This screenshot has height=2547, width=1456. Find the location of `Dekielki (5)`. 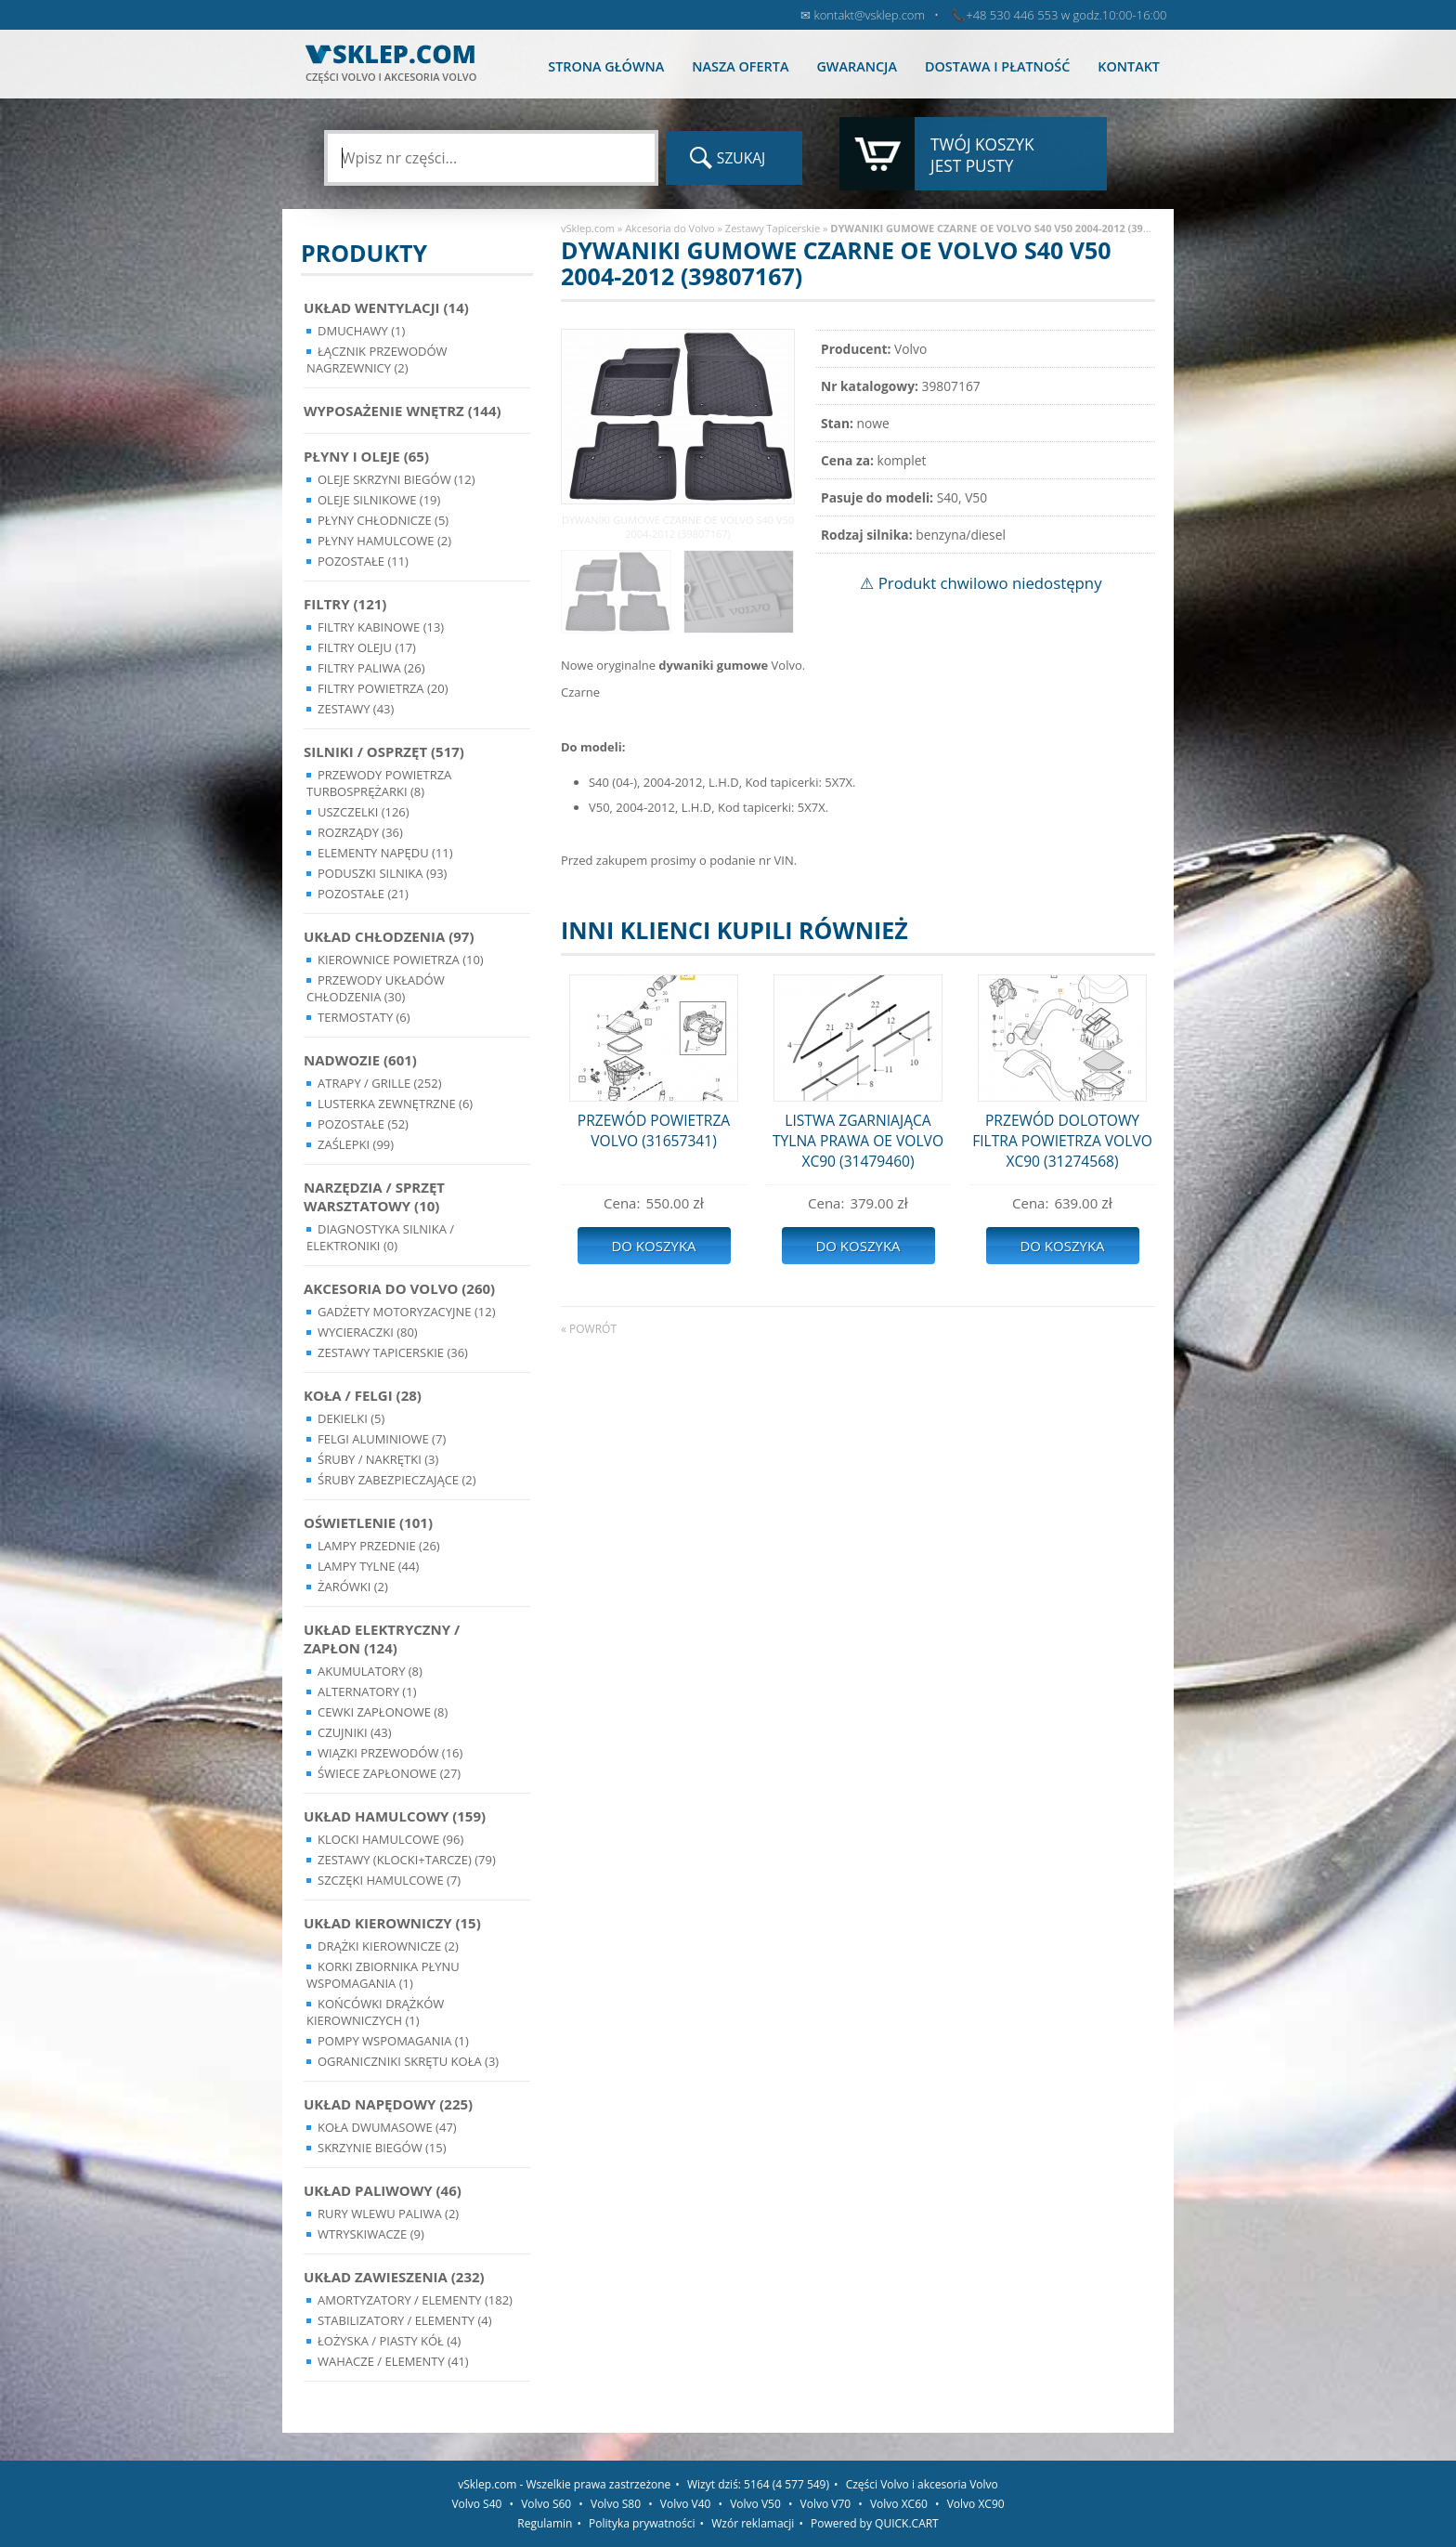

Dekielki (5) is located at coordinates (351, 1418).